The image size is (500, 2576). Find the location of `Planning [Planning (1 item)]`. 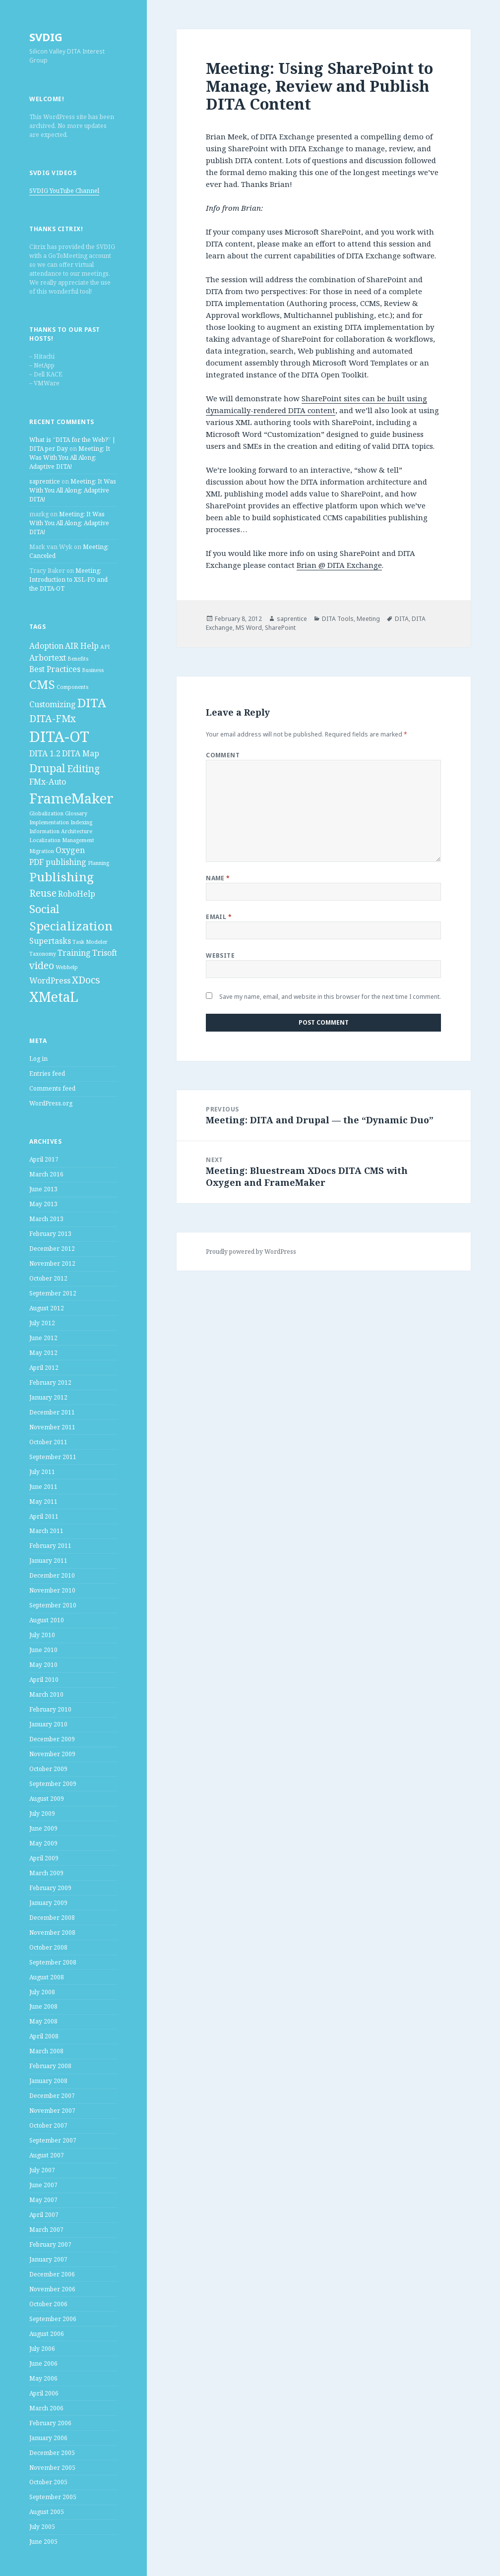

Planning [Planning (1 item)] is located at coordinates (98, 862).